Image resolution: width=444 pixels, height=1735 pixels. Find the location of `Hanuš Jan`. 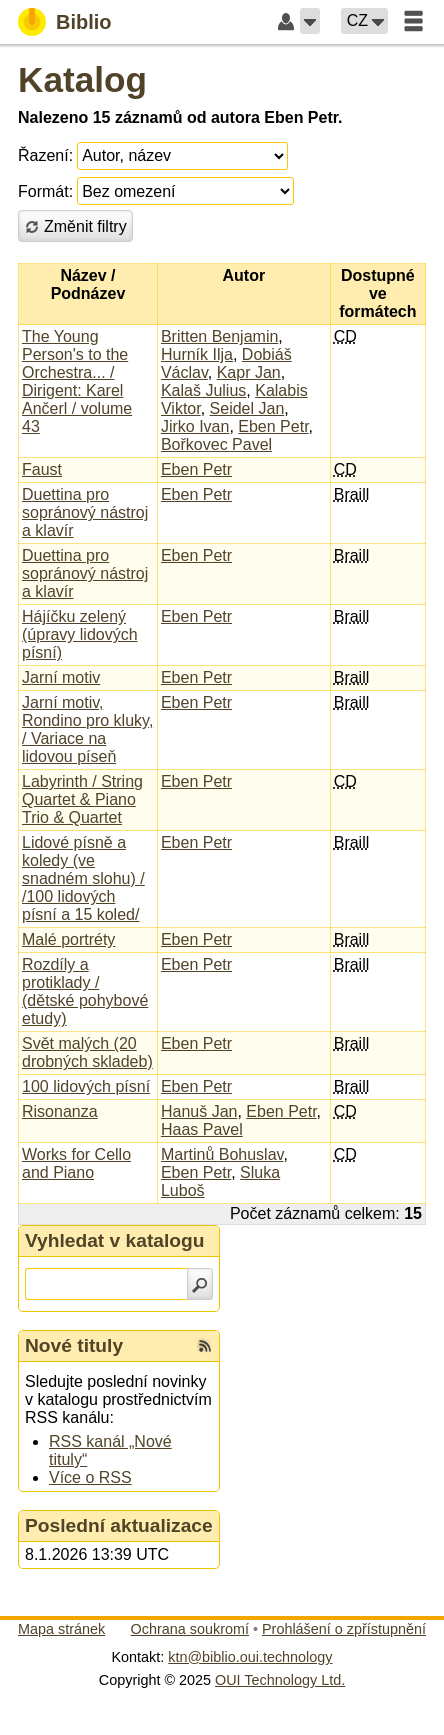

Hanuš Jan is located at coordinates (199, 1111).